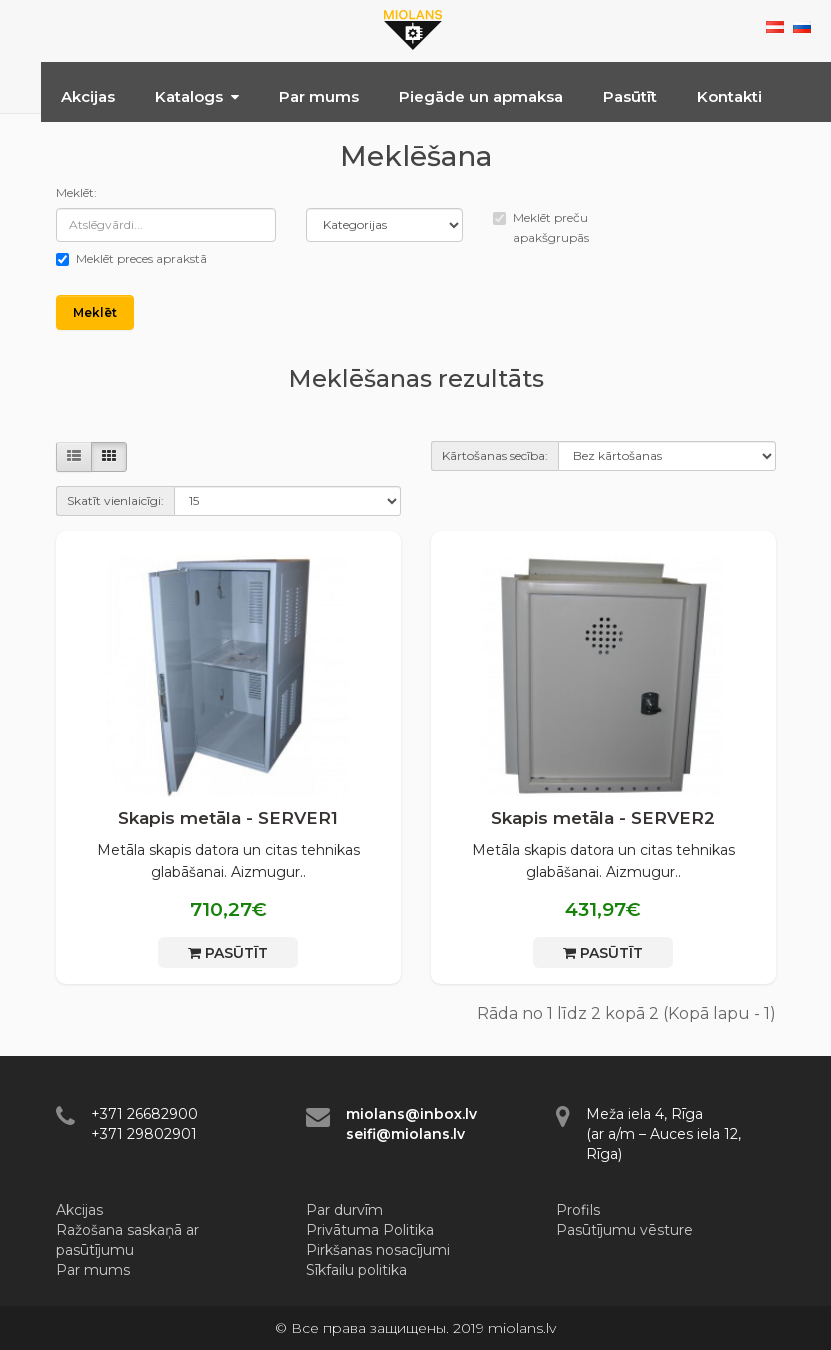 This screenshot has height=1350, width=831. Describe the element at coordinates (115, 500) in the screenshot. I see `Skatīt vienlaicīgi:` at that location.